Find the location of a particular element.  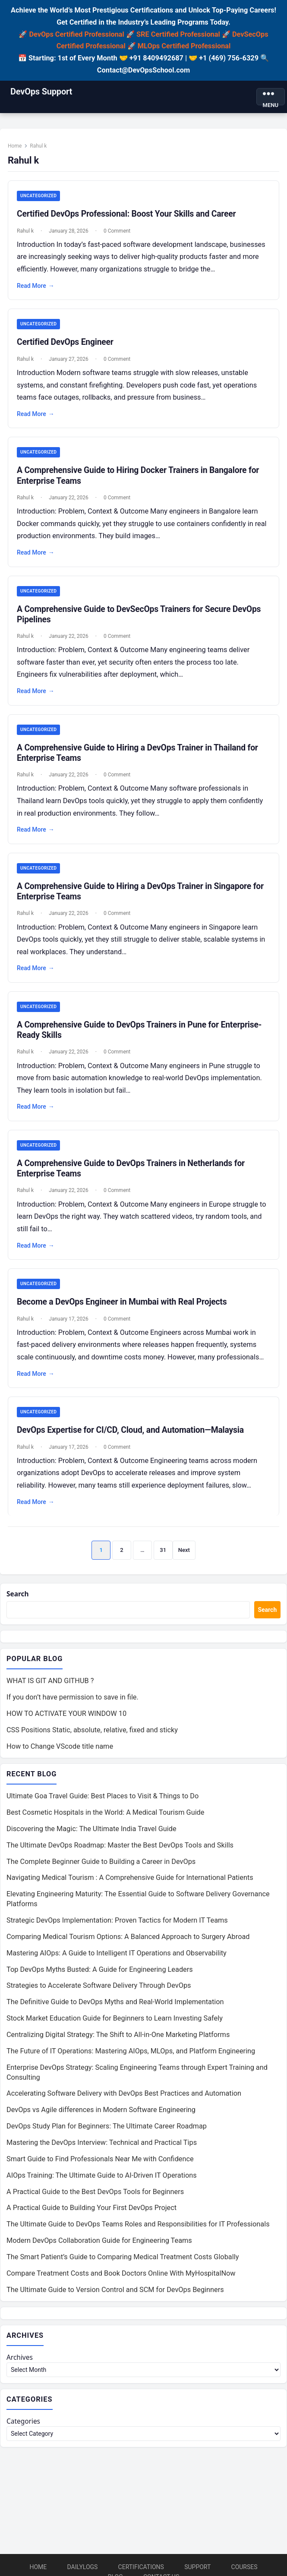

Mastering the DevOps Interview: Technical and Practical Tips is located at coordinates (101, 2151).